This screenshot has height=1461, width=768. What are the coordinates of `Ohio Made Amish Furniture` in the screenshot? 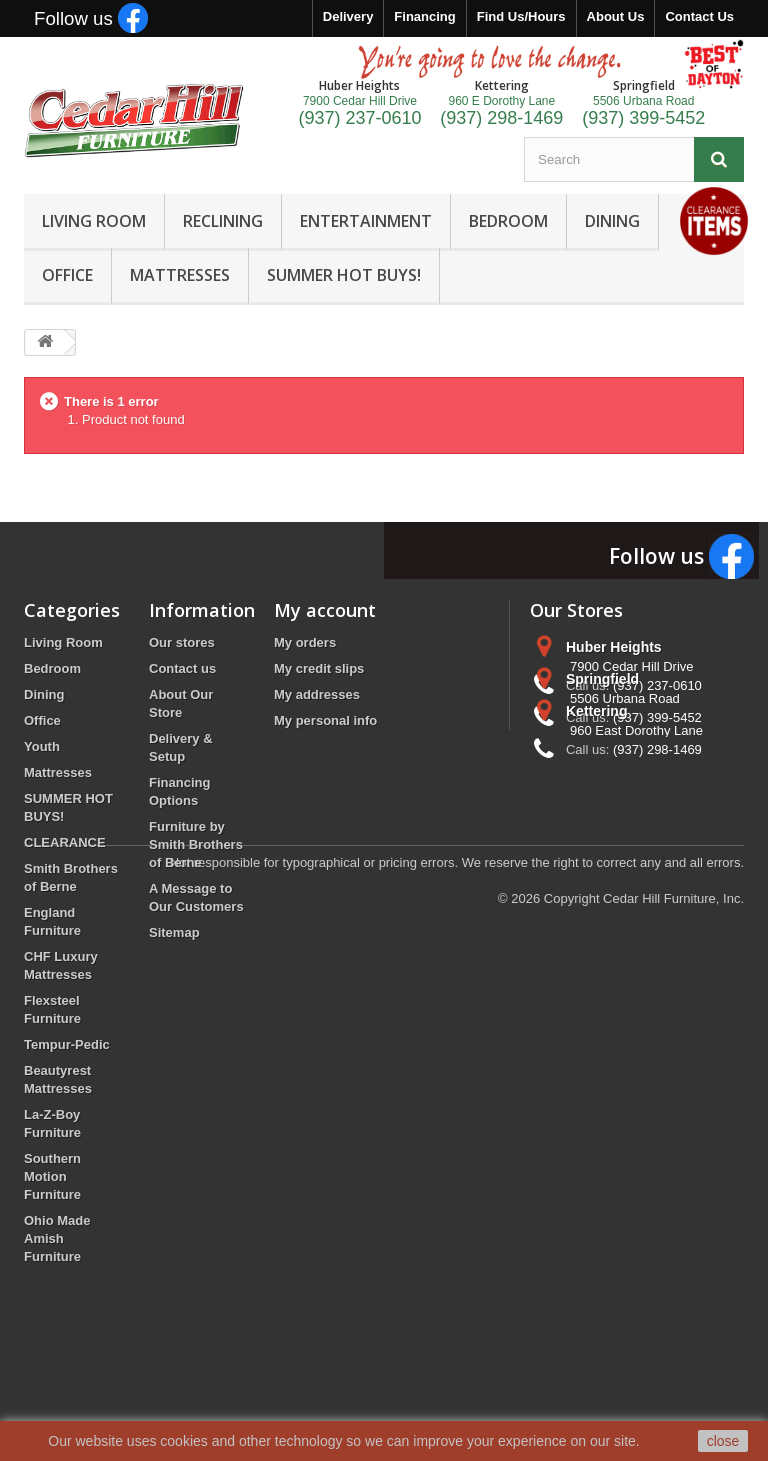 It's located at (57, 1238).